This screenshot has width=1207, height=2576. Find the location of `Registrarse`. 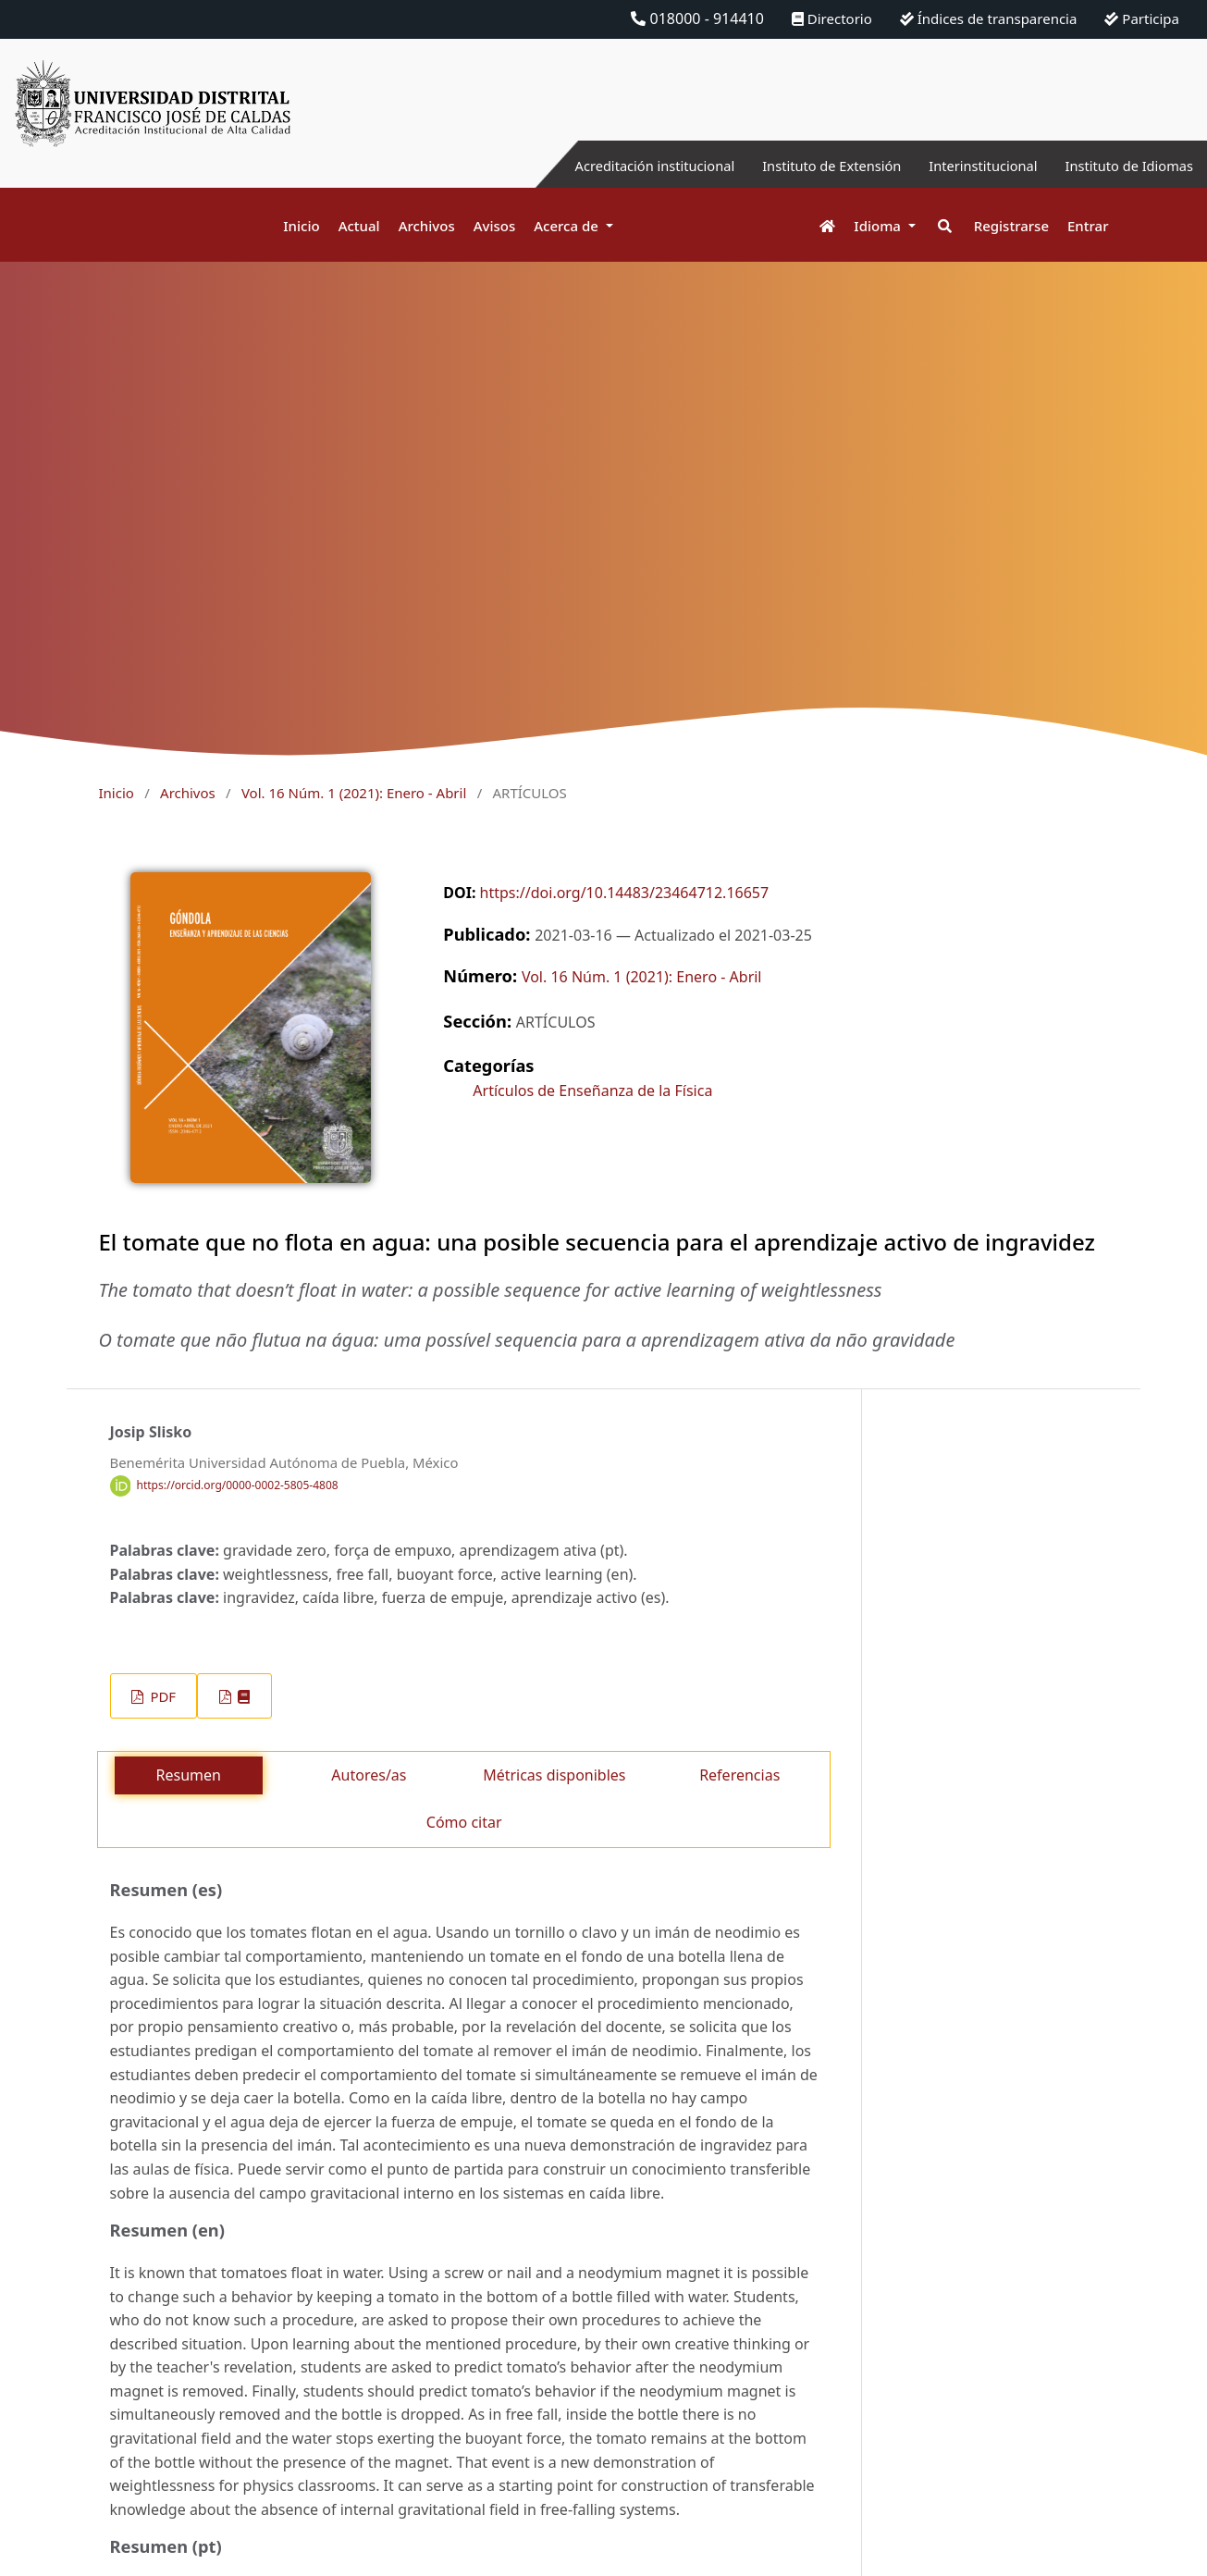

Registrarse is located at coordinates (1011, 225).